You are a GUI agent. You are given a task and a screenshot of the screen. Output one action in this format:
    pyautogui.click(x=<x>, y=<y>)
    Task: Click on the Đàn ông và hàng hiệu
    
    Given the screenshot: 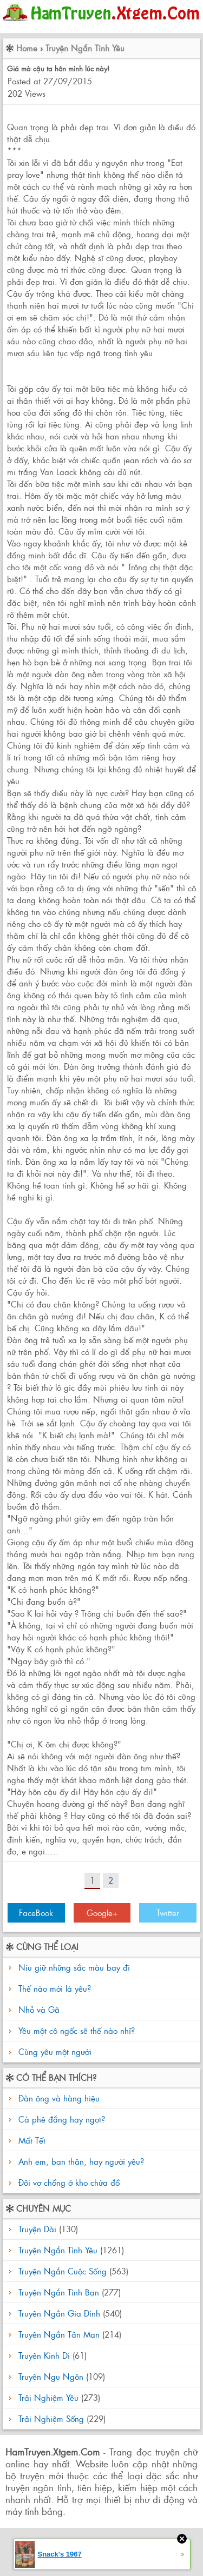 What is the action you would take?
    pyautogui.click(x=58, y=2098)
    